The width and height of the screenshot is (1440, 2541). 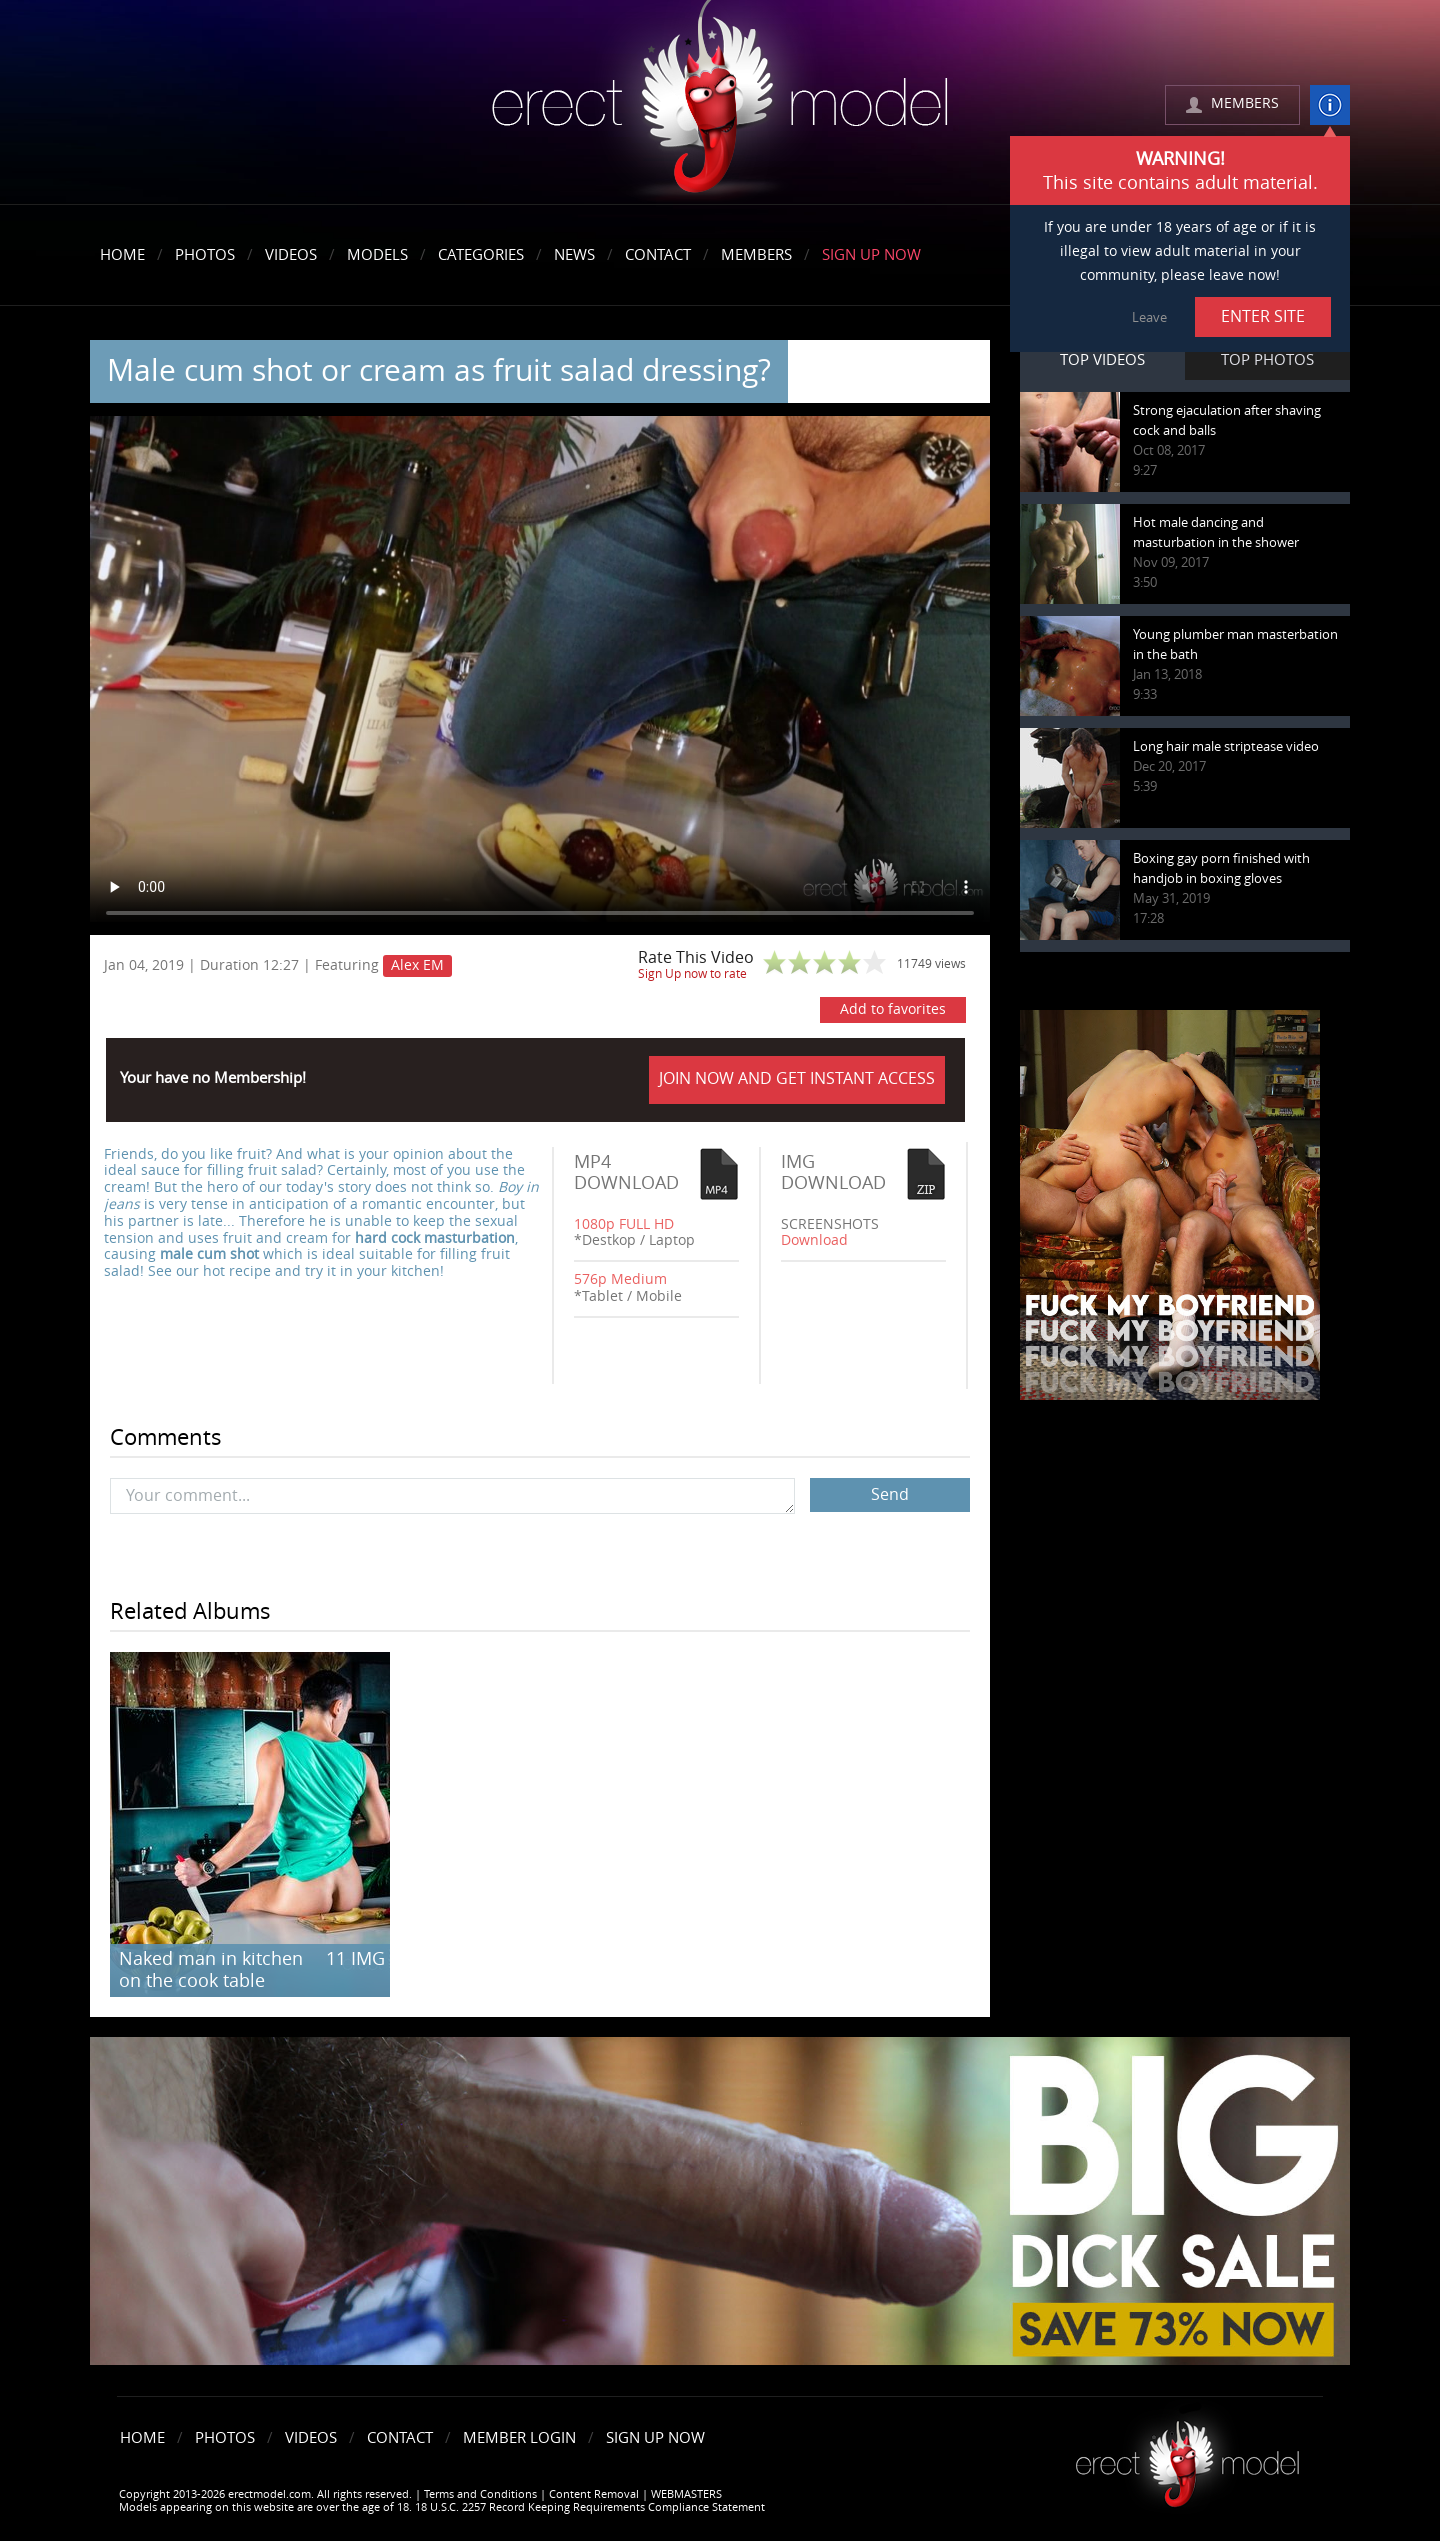 I want to click on Home, so click(x=122, y=255).